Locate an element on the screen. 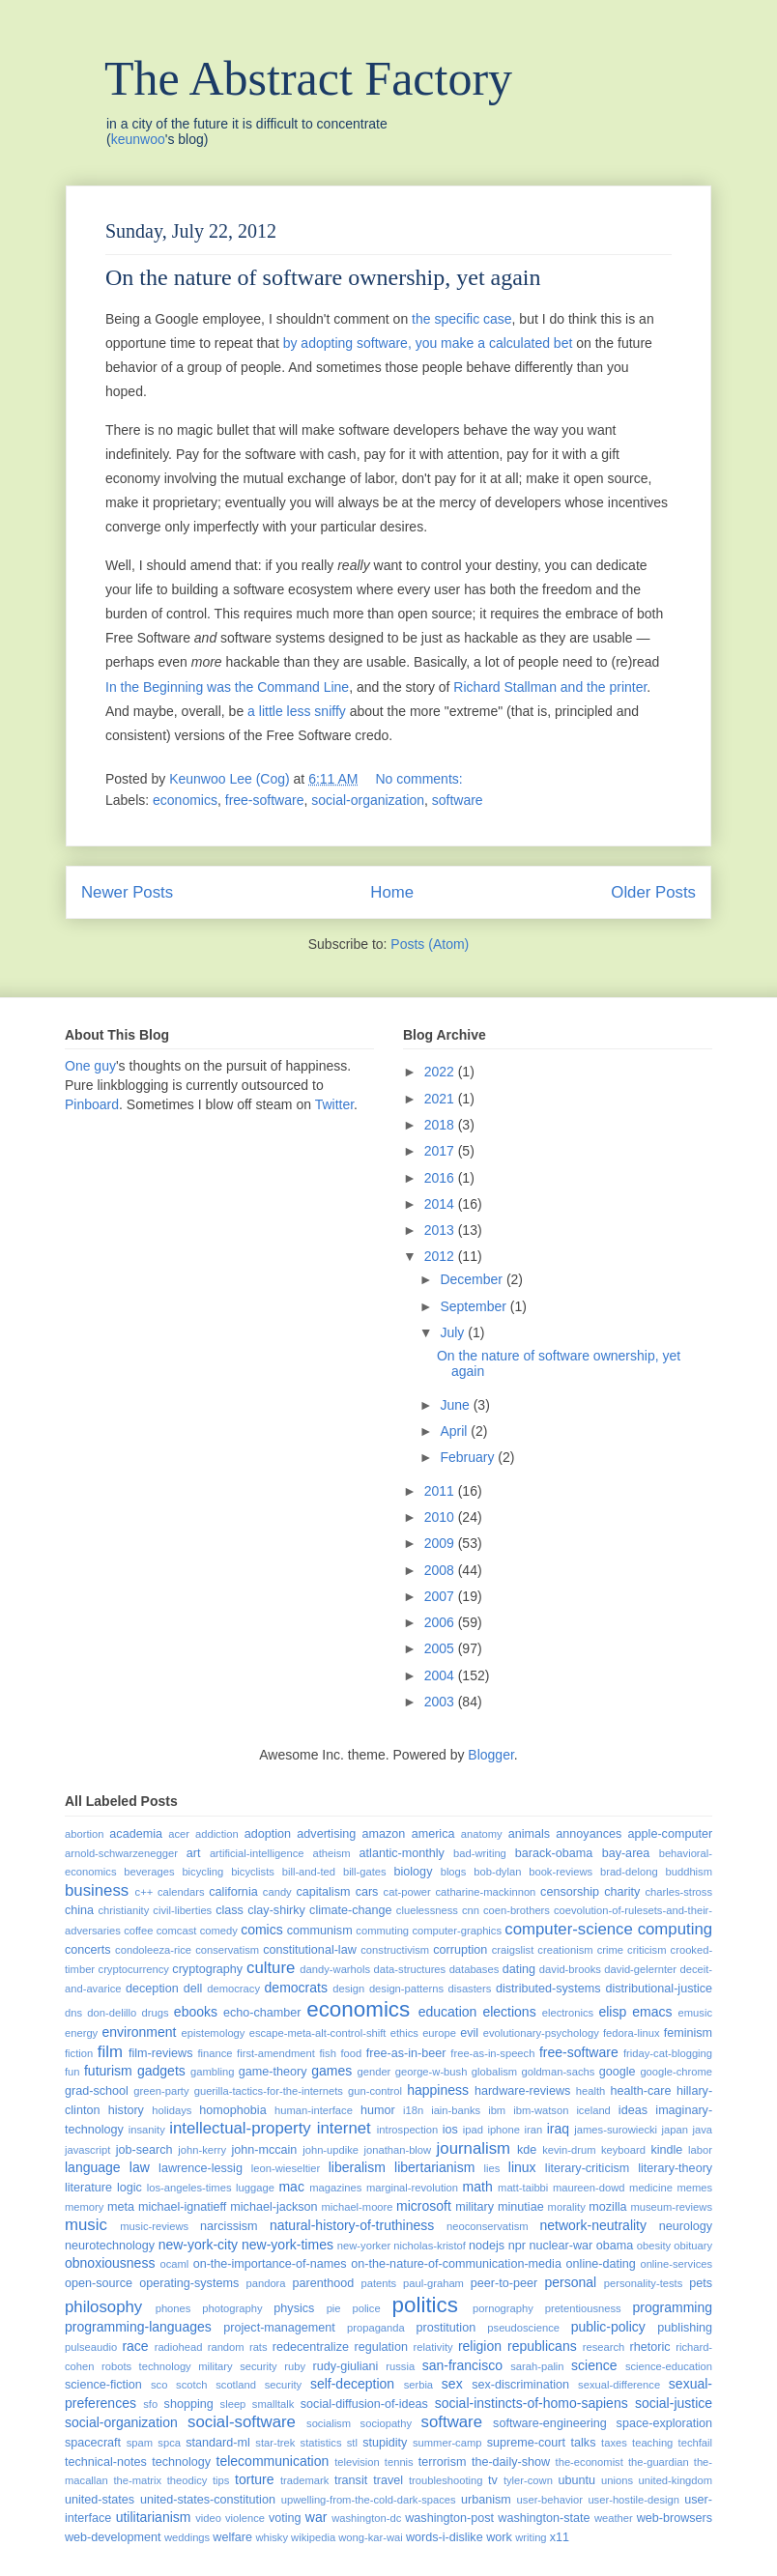 Image resolution: width=777 pixels, height=2576 pixels. the-economist is located at coordinates (589, 2462).